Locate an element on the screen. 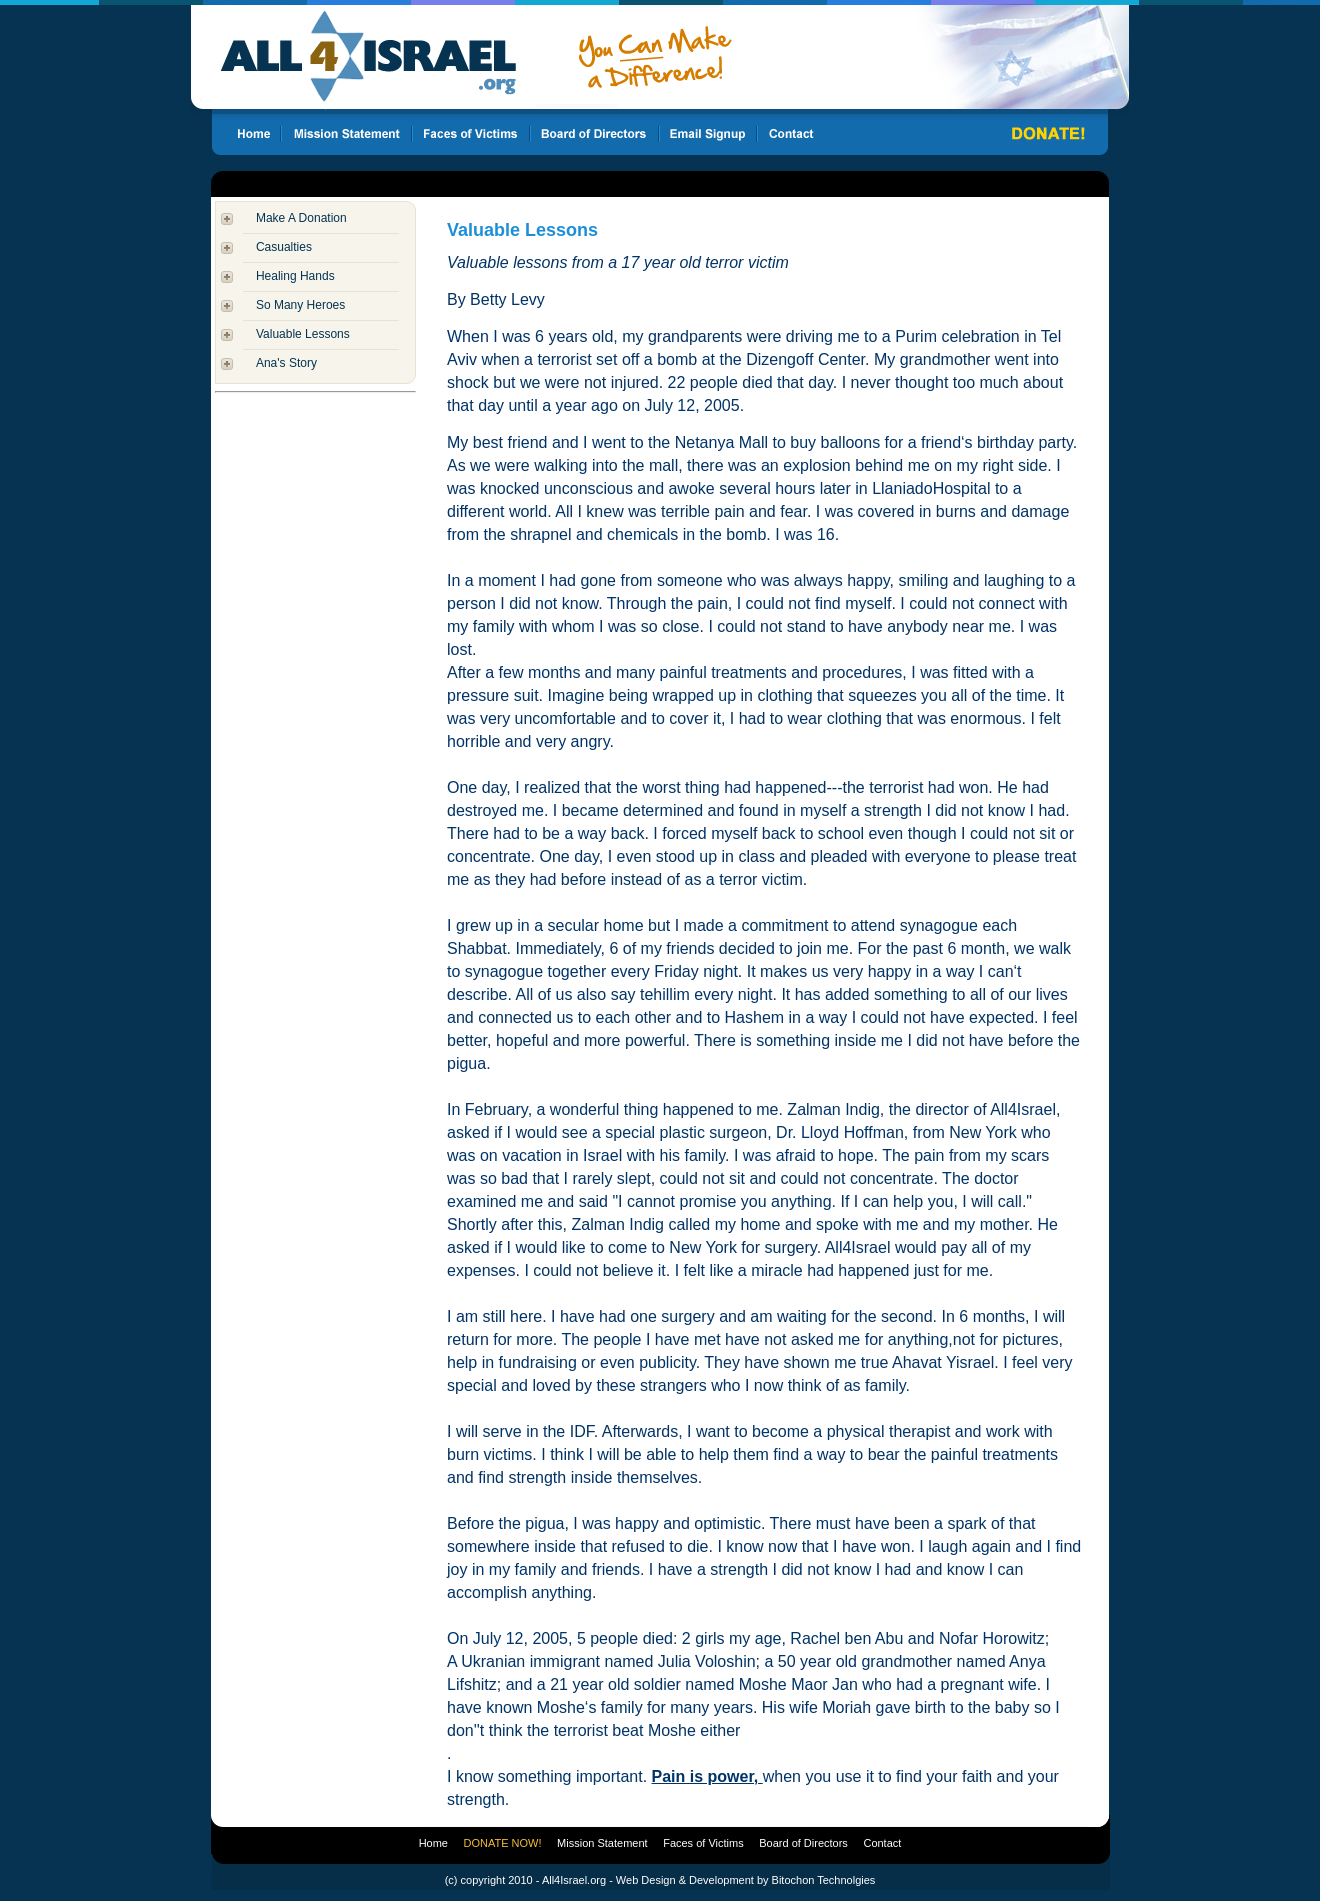 The image size is (1320, 1901). Healing Hands is located at coordinates (295, 276).